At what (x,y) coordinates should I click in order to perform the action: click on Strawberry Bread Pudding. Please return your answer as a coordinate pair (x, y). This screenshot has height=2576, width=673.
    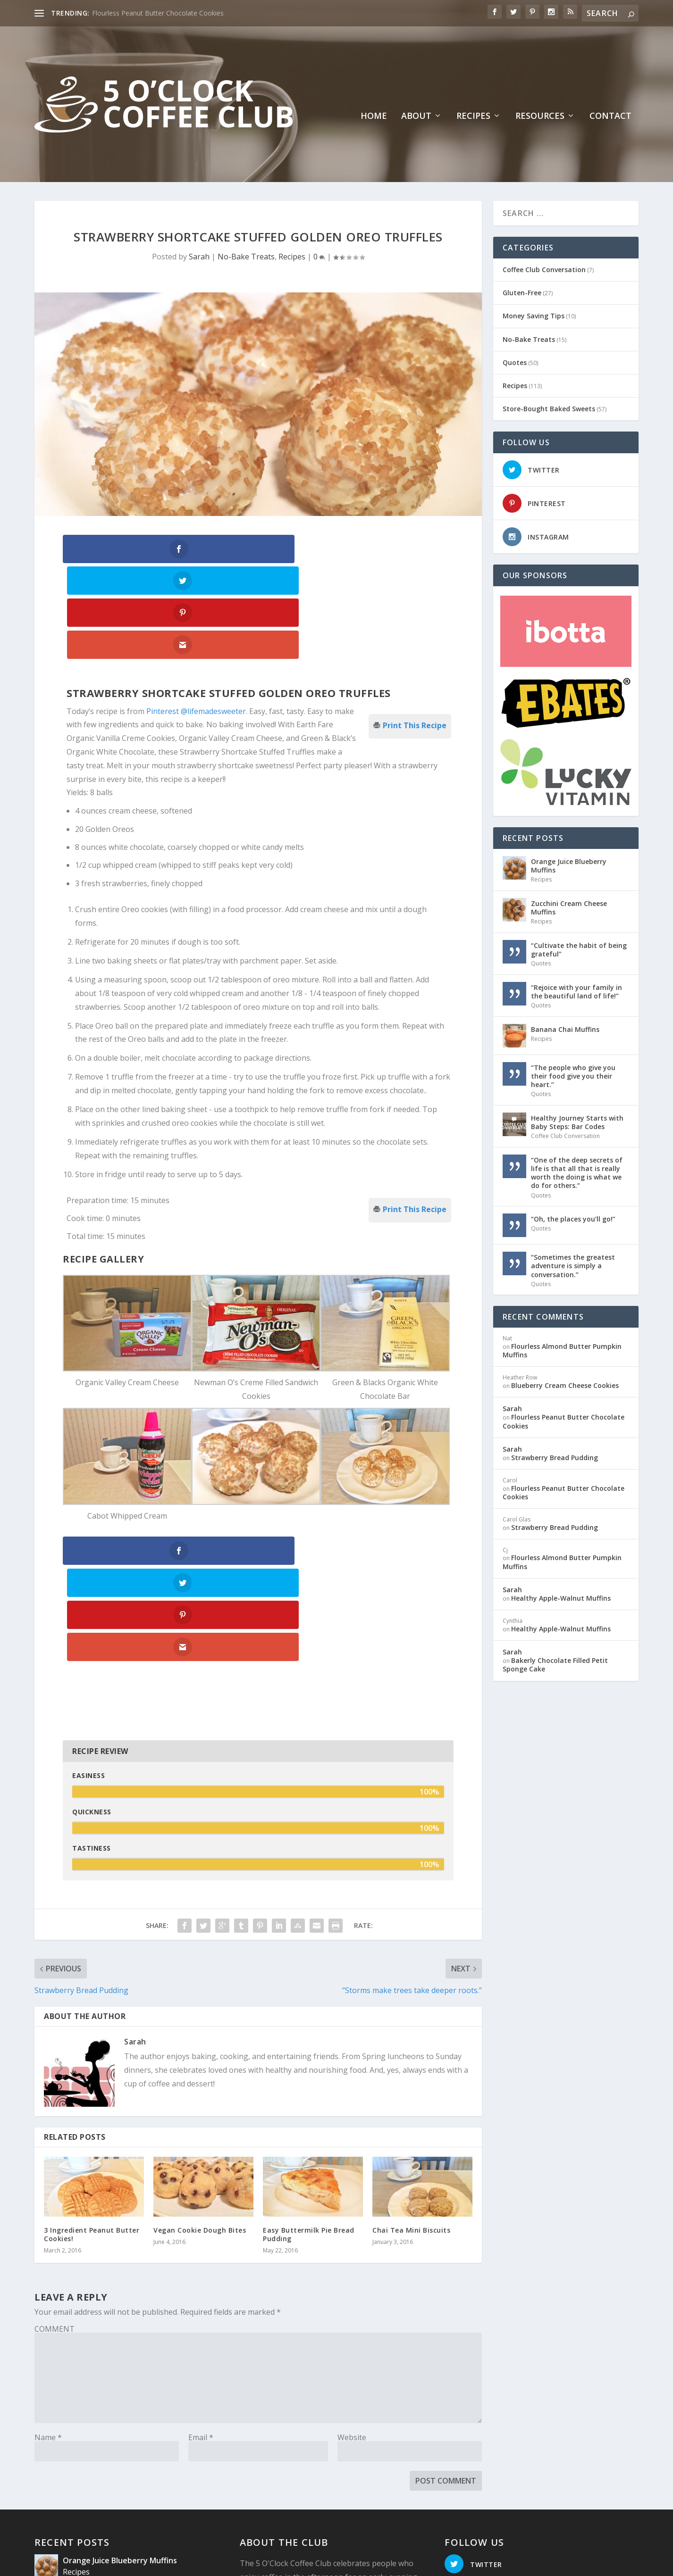
    Looking at the image, I should click on (554, 1456).